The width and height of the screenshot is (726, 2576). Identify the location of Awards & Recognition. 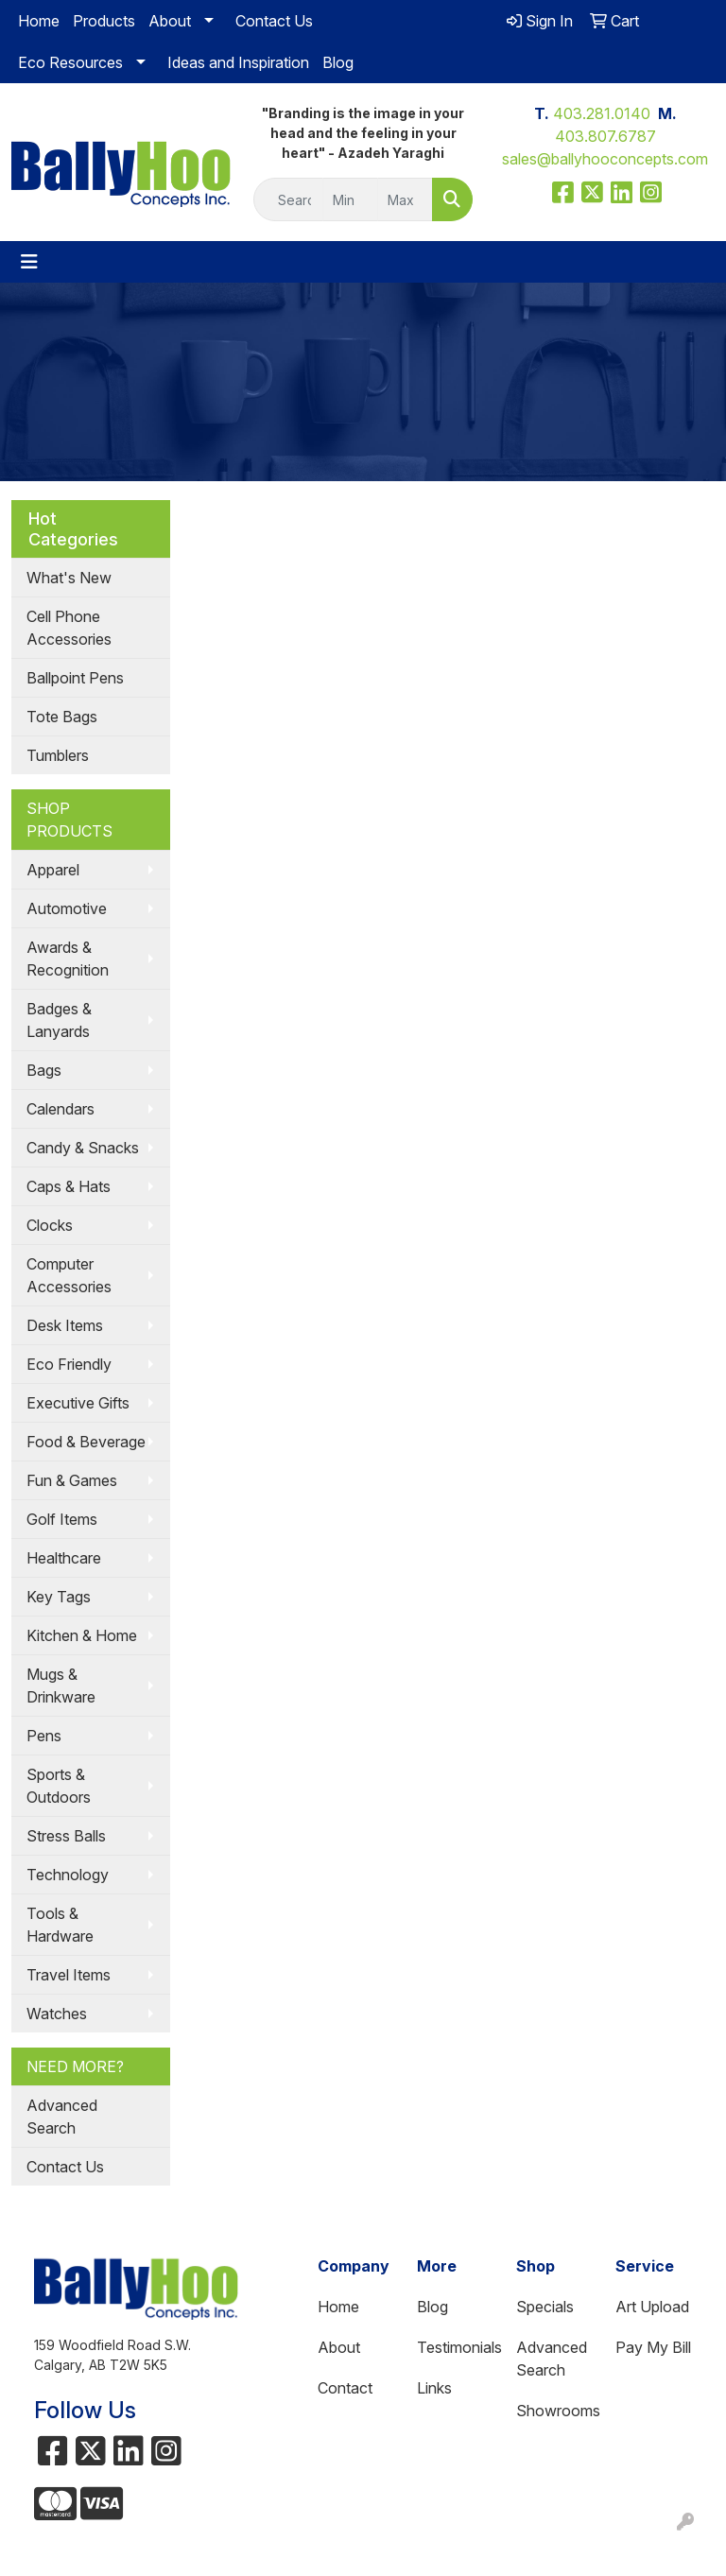
(67, 958).